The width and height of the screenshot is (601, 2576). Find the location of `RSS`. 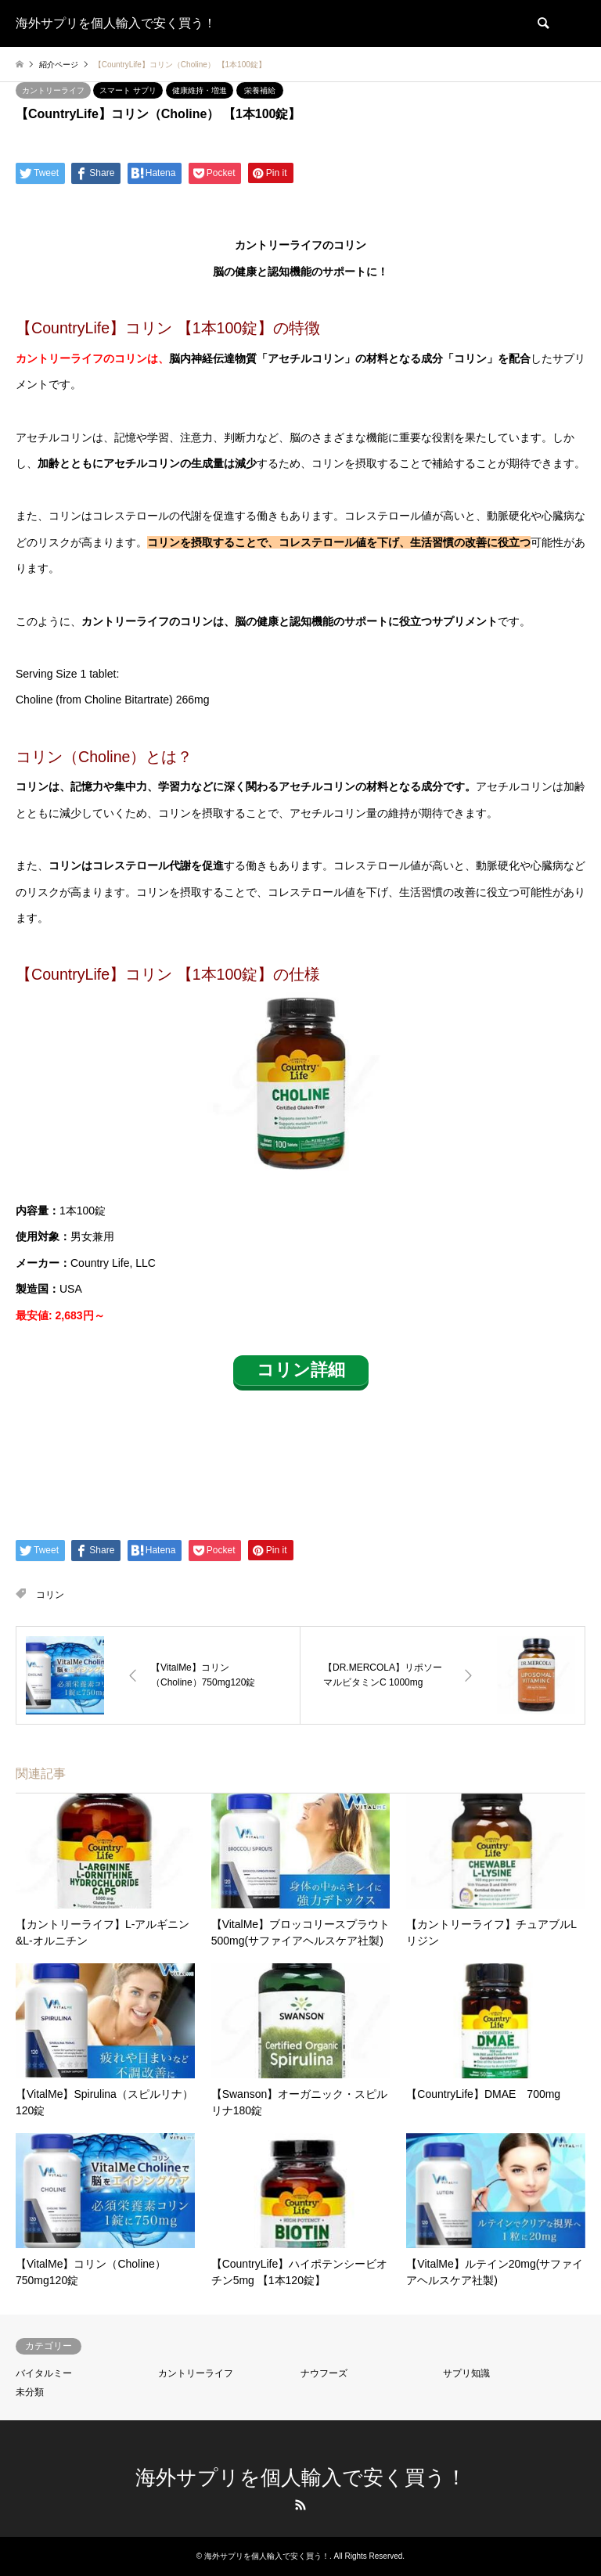

RSS is located at coordinates (300, 2504).